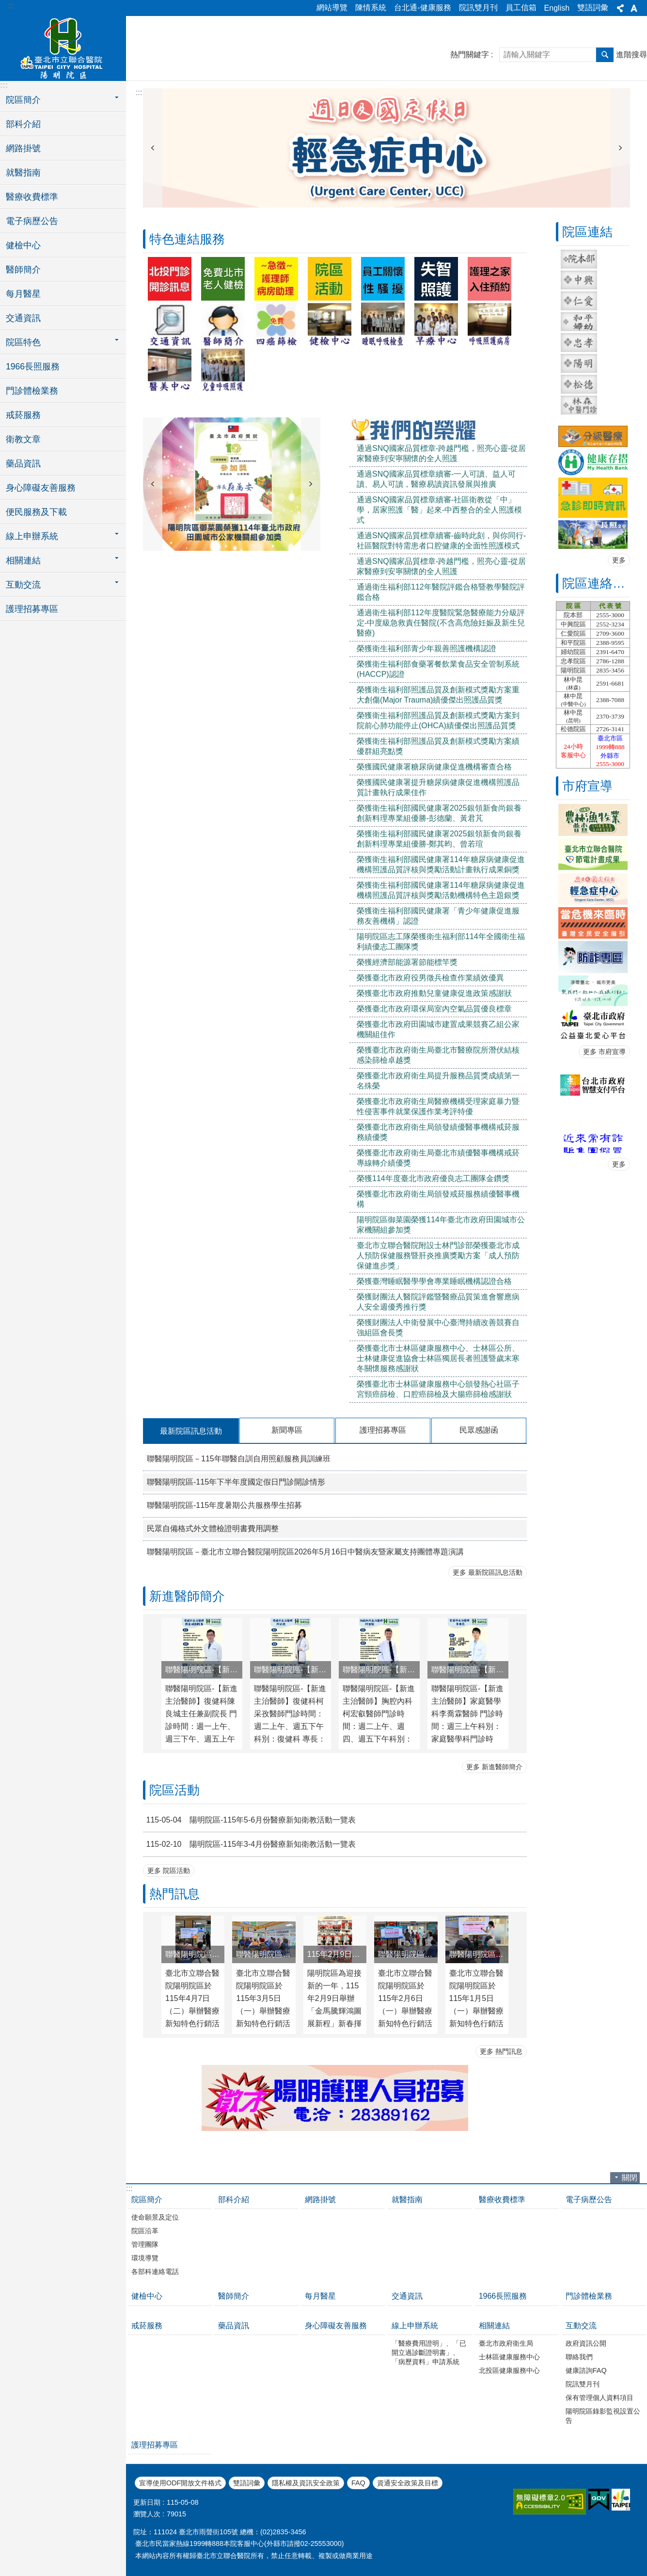  What do you see at coordinates (36, 512) in the screenshot?
I see `便民服務及下載` at bounding box center [36, 512].